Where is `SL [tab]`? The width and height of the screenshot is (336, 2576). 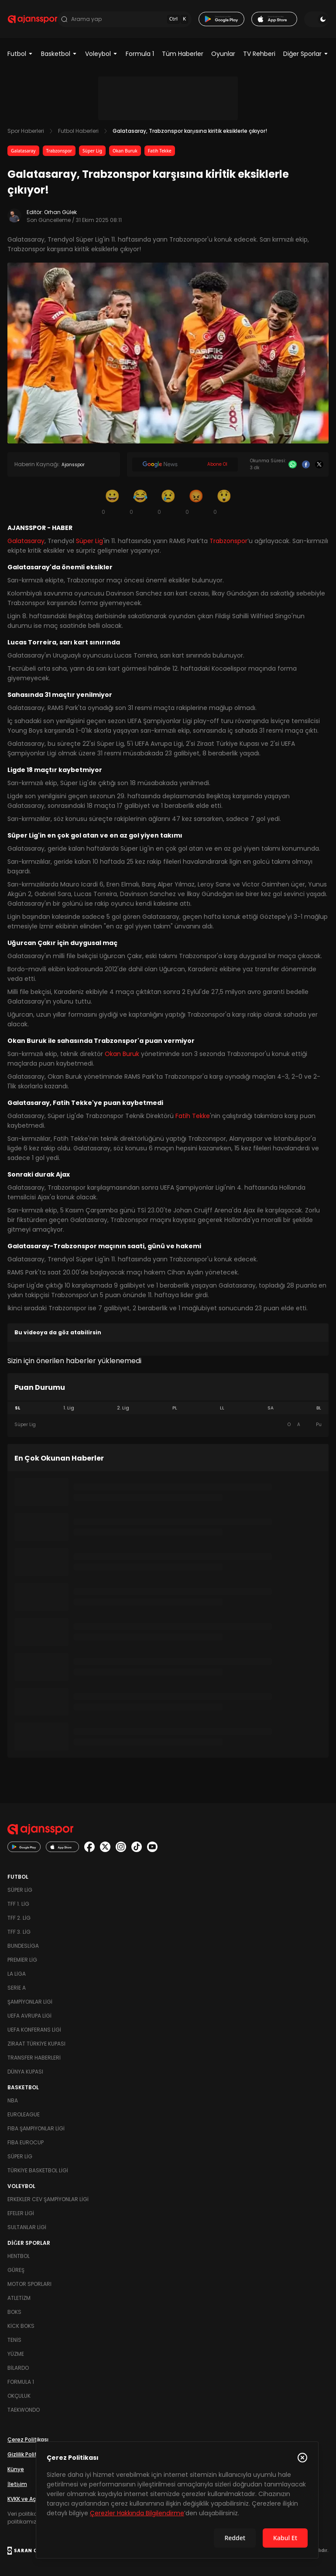
SL [tab] is located at coordinates (17, 1408).